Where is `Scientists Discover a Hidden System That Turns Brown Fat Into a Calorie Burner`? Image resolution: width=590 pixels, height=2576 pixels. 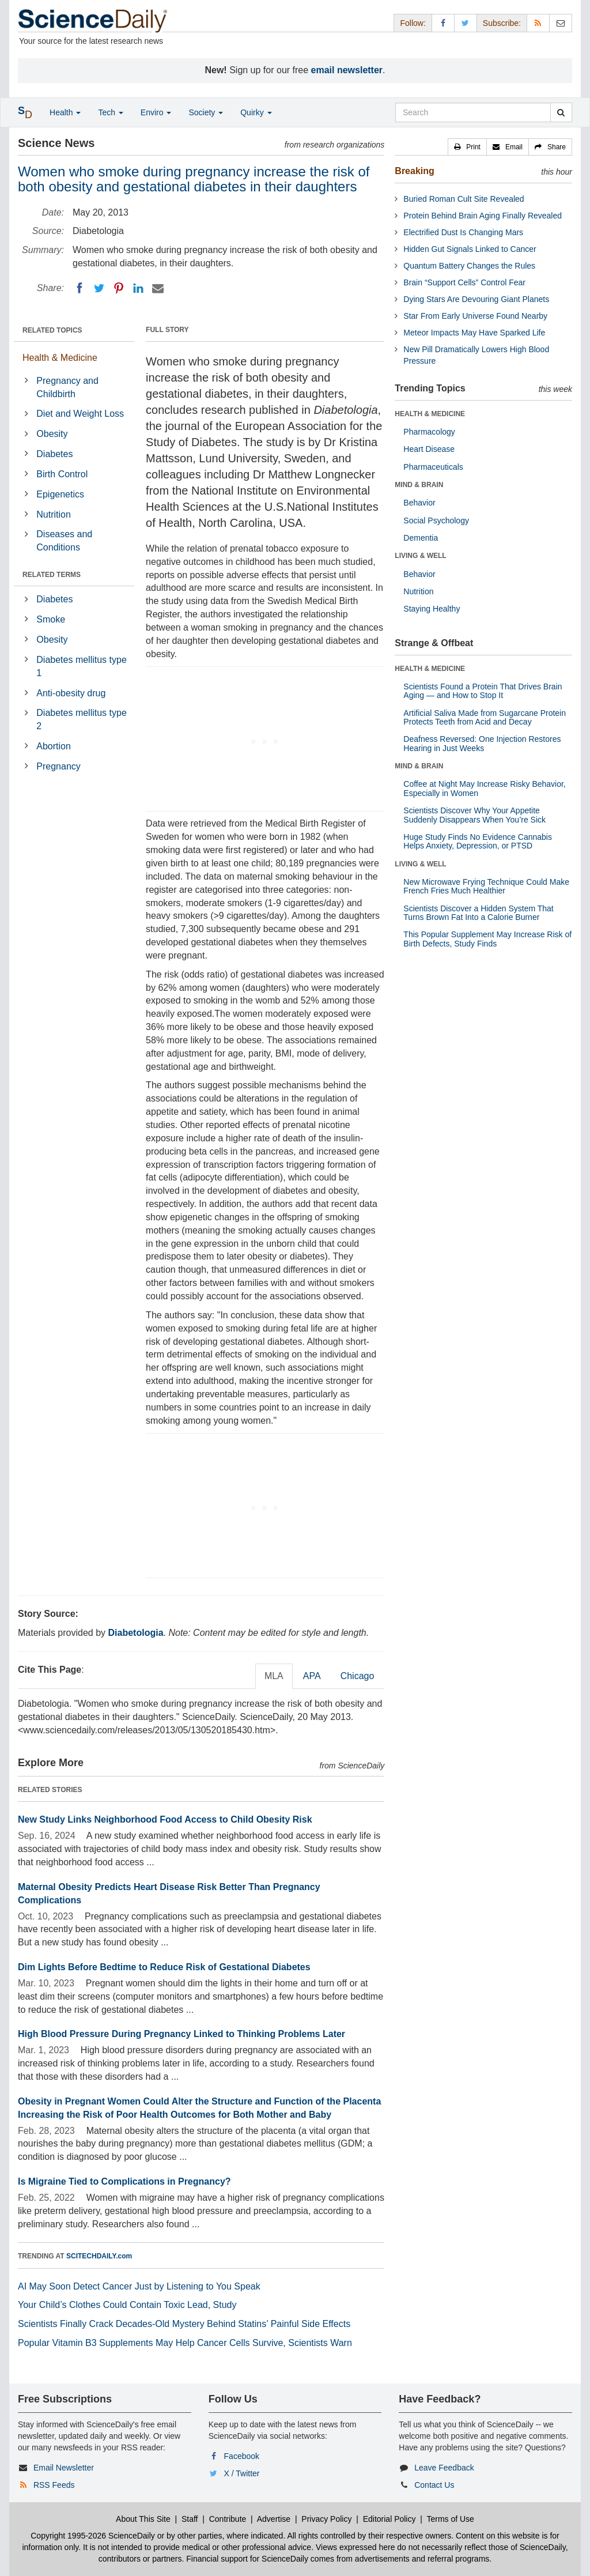 Scientists Discover a Hidden System That Turns Brown Fat Into a Calorie Burner is located at coordinates (478, 913).